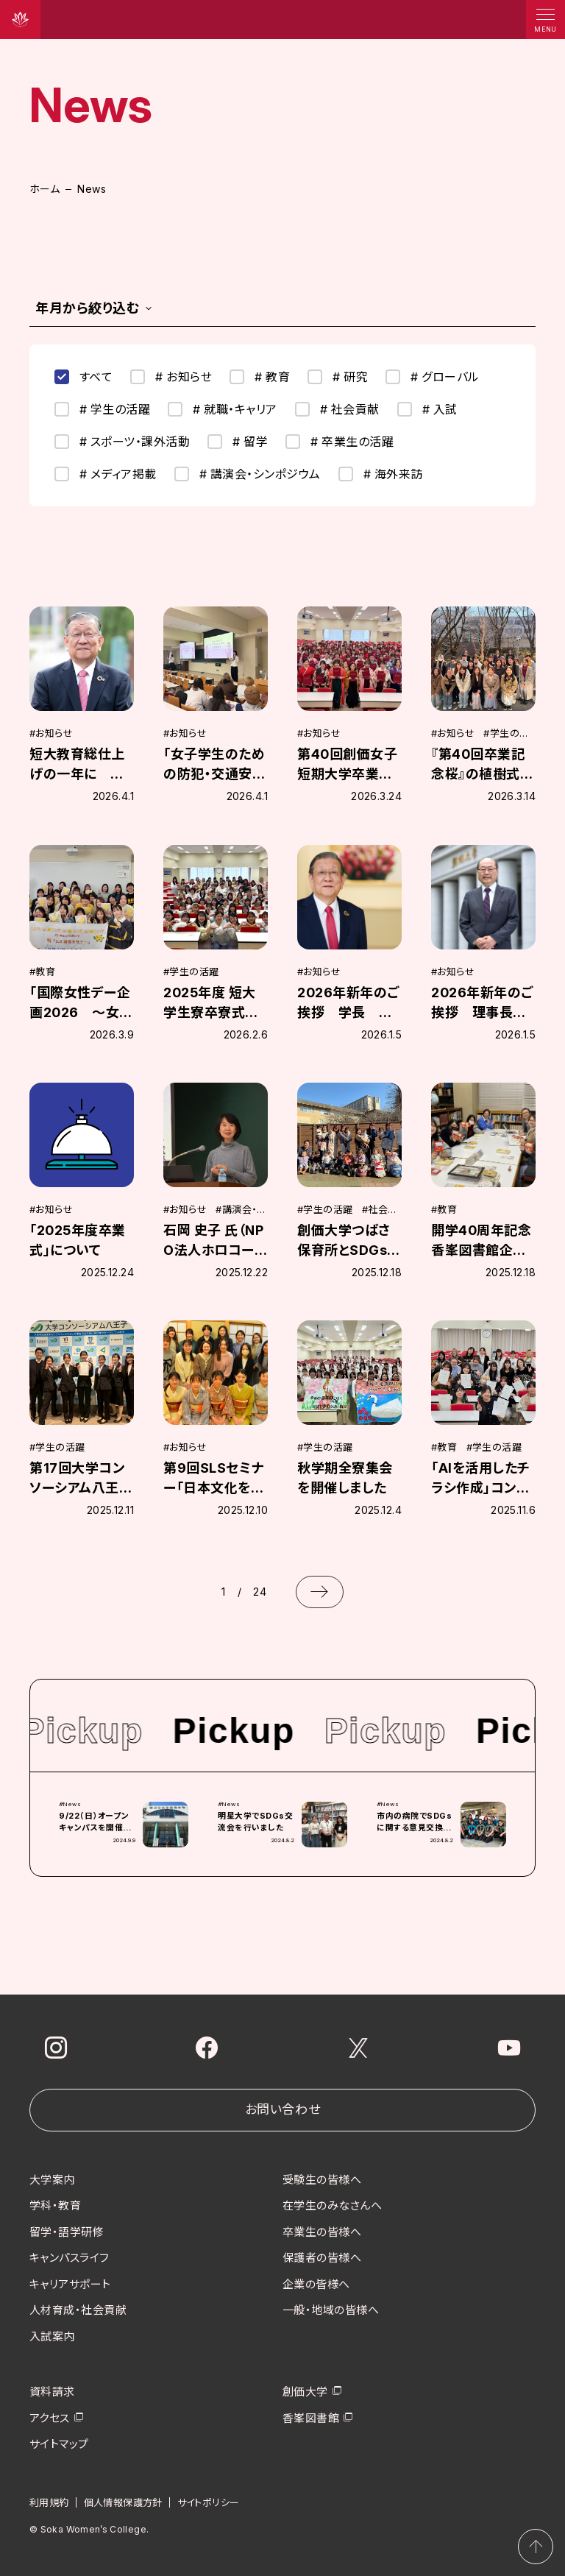 The width and height of the screenshot is (565, 2576). I want to click on 保護者の皆様へ, so click(321, 2258).